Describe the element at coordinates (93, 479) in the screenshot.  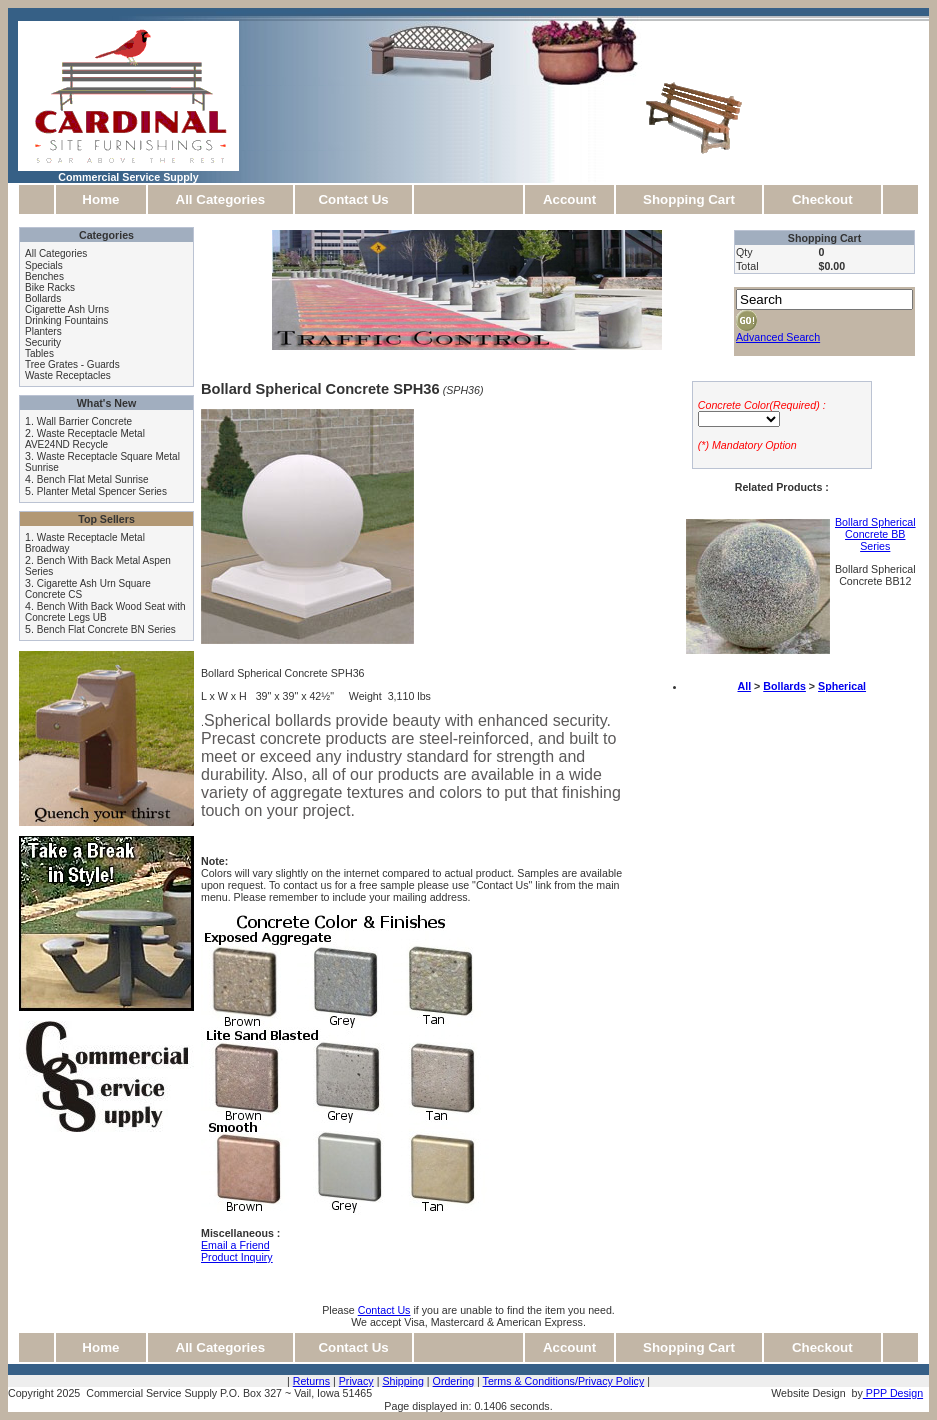
I see `Bench Flat Metal Sunrise` at that location.